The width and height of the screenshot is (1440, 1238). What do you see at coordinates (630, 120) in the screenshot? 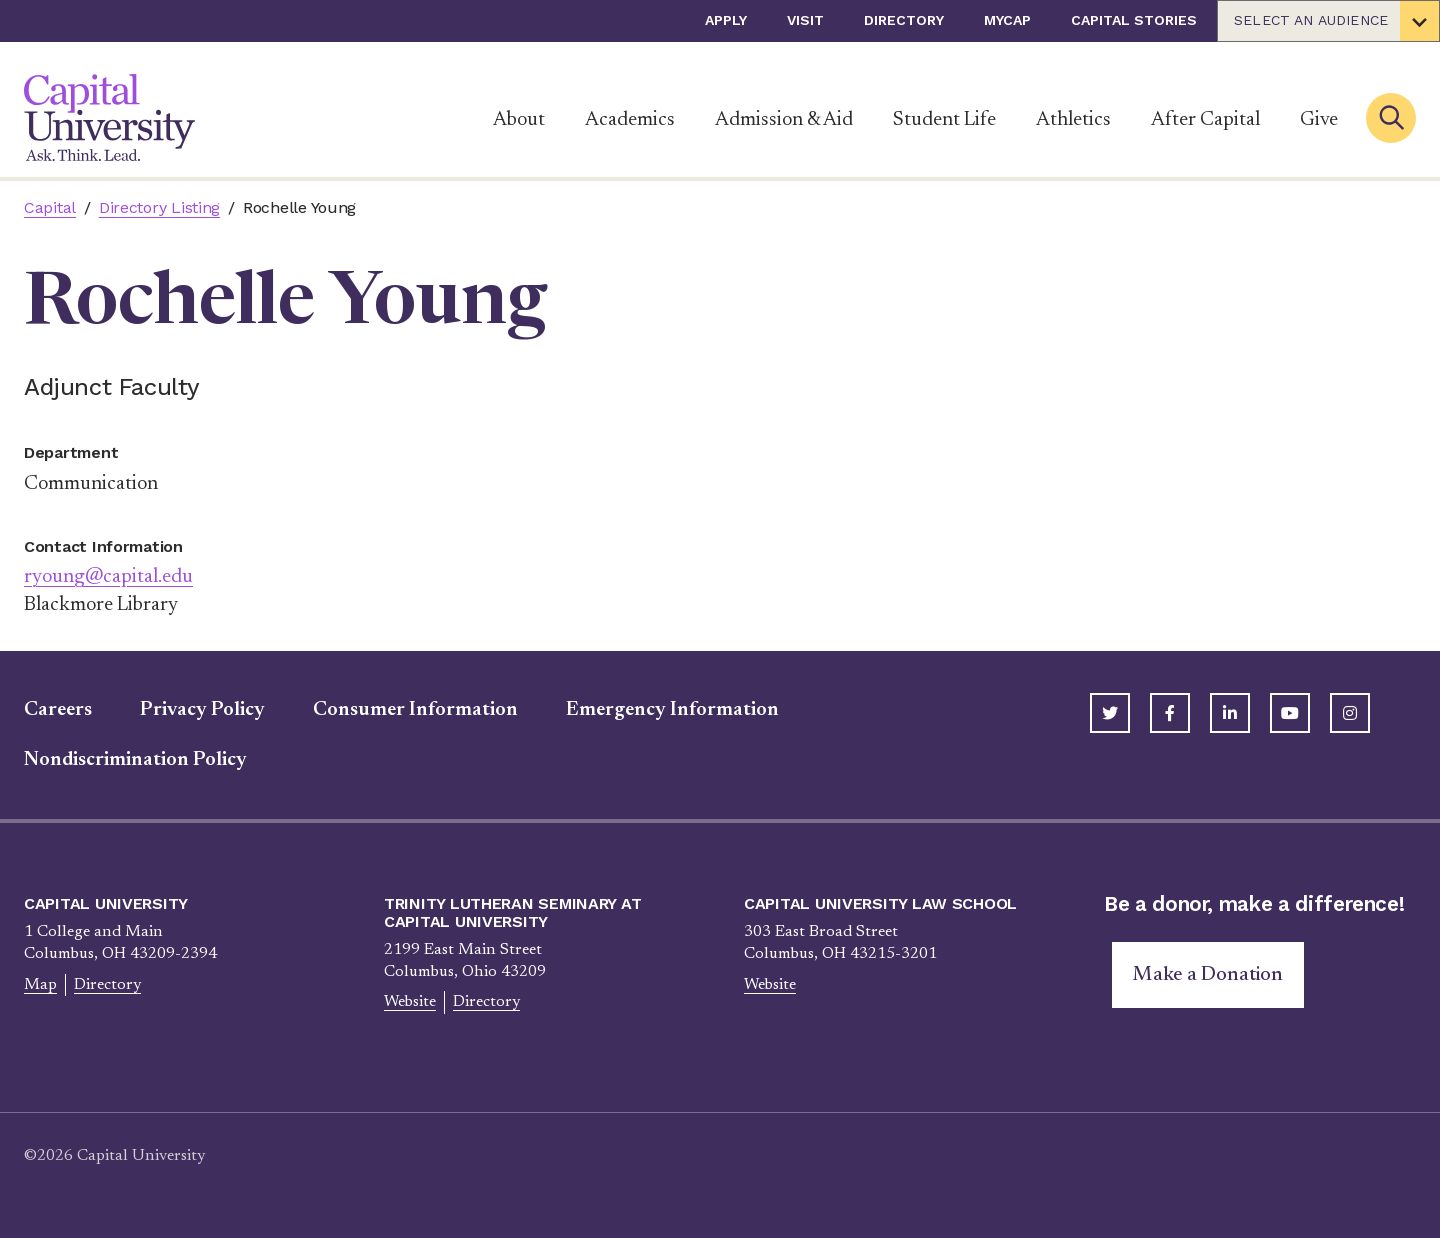
I see `Academics` at bounding box center [630, 120].